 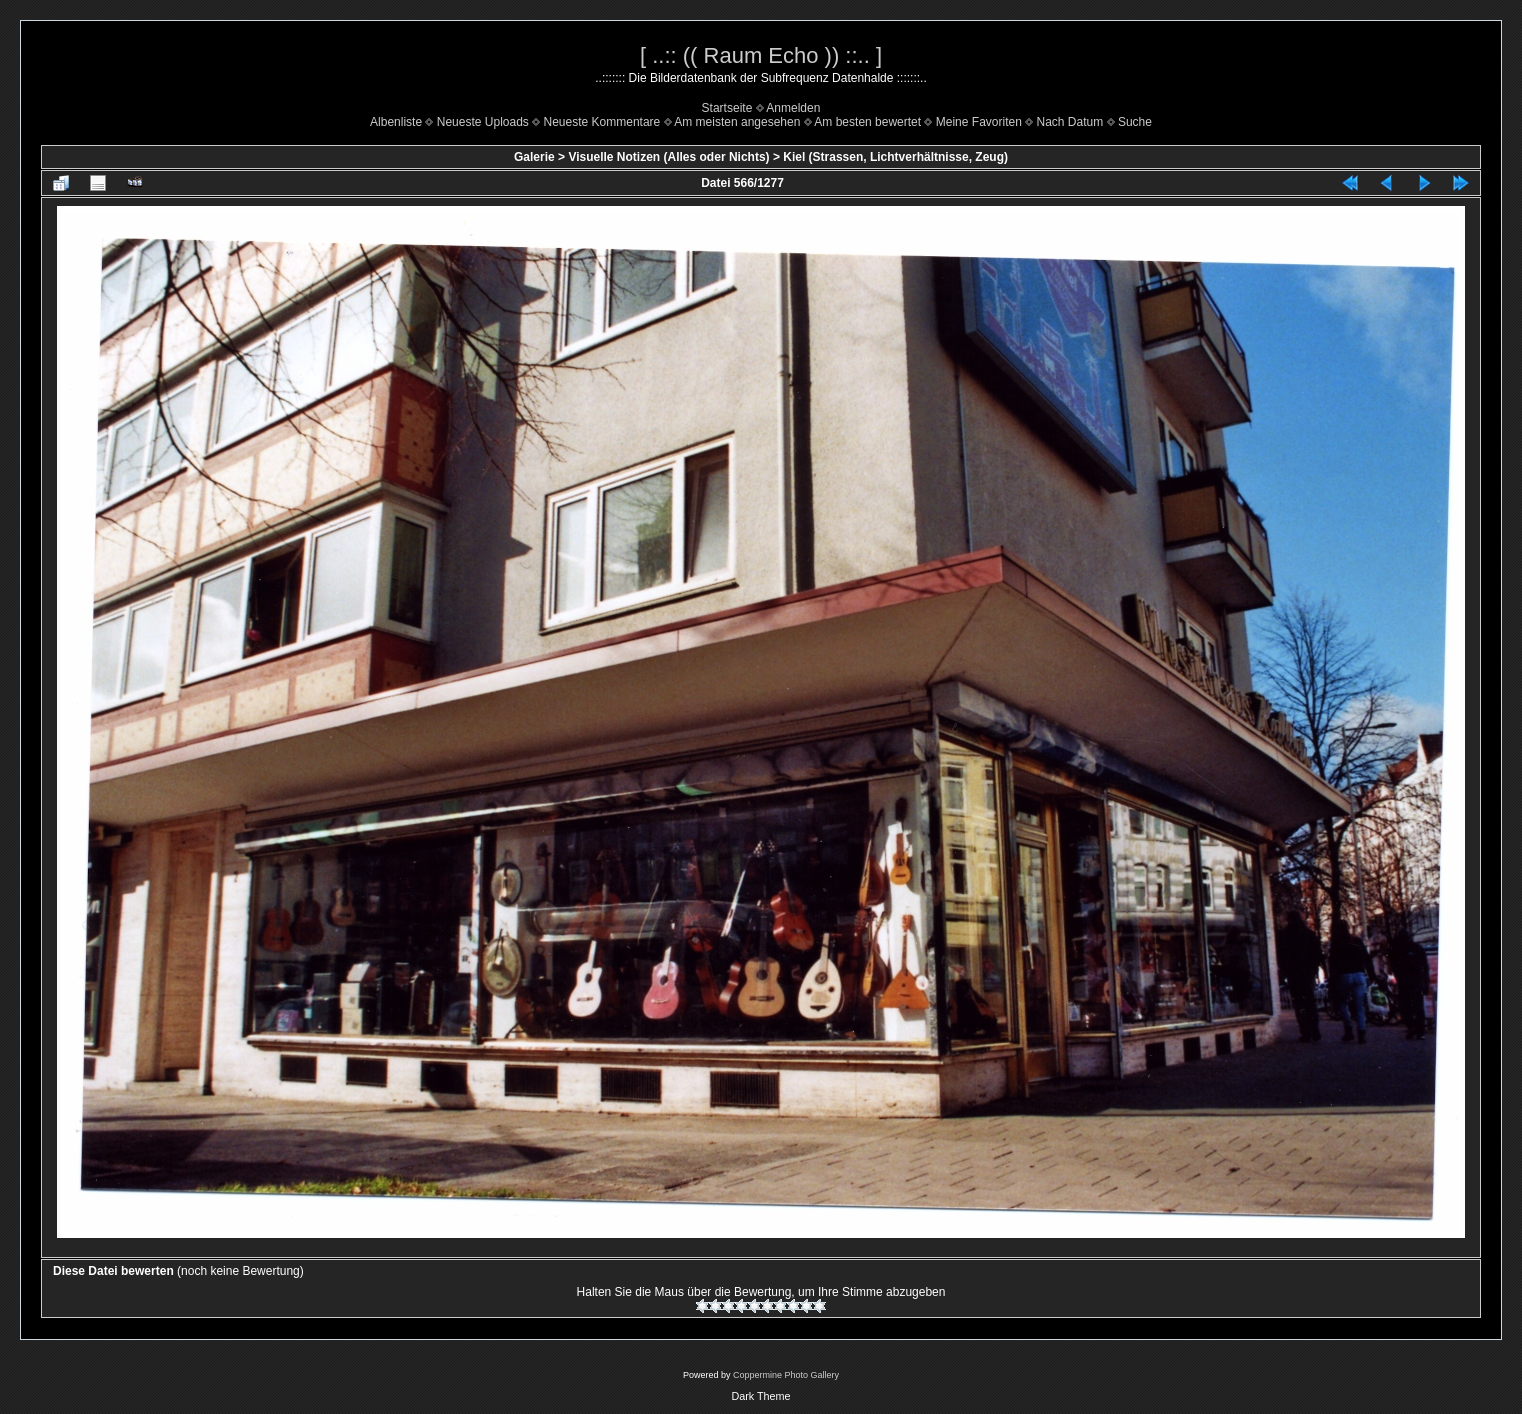 I want to click on Anmelden, so click(x=793, y=108).